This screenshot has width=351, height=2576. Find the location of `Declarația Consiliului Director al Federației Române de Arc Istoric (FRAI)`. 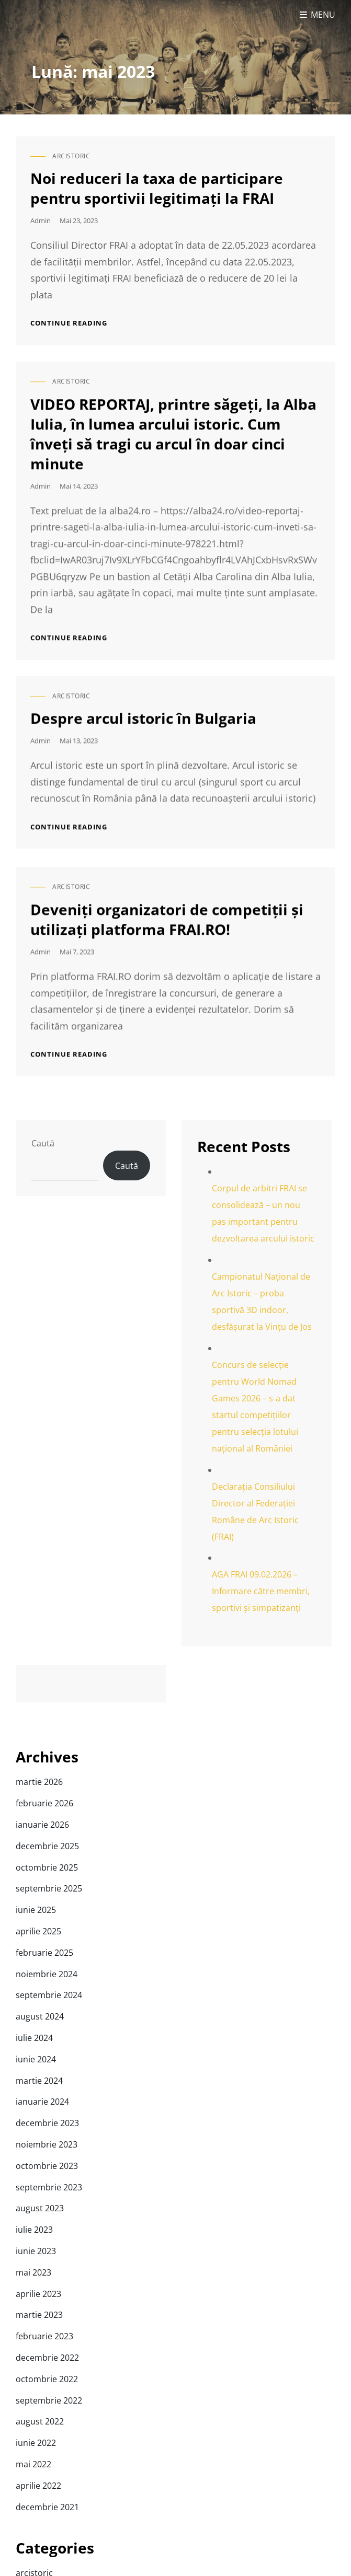

Declarația Consiliului Director al Federației Române de Arc Istoric (FRAI) is located at coordinates (255, 1511).